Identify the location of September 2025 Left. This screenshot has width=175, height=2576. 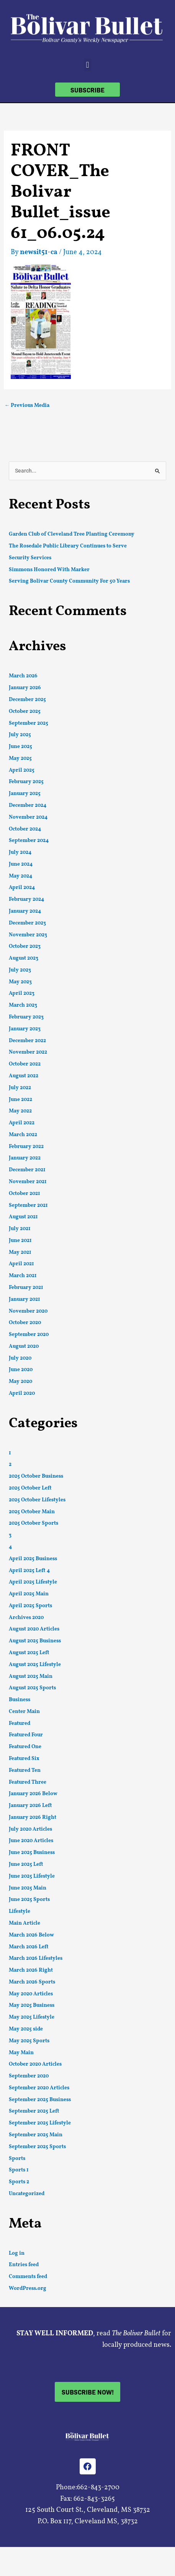
(34, 2111).